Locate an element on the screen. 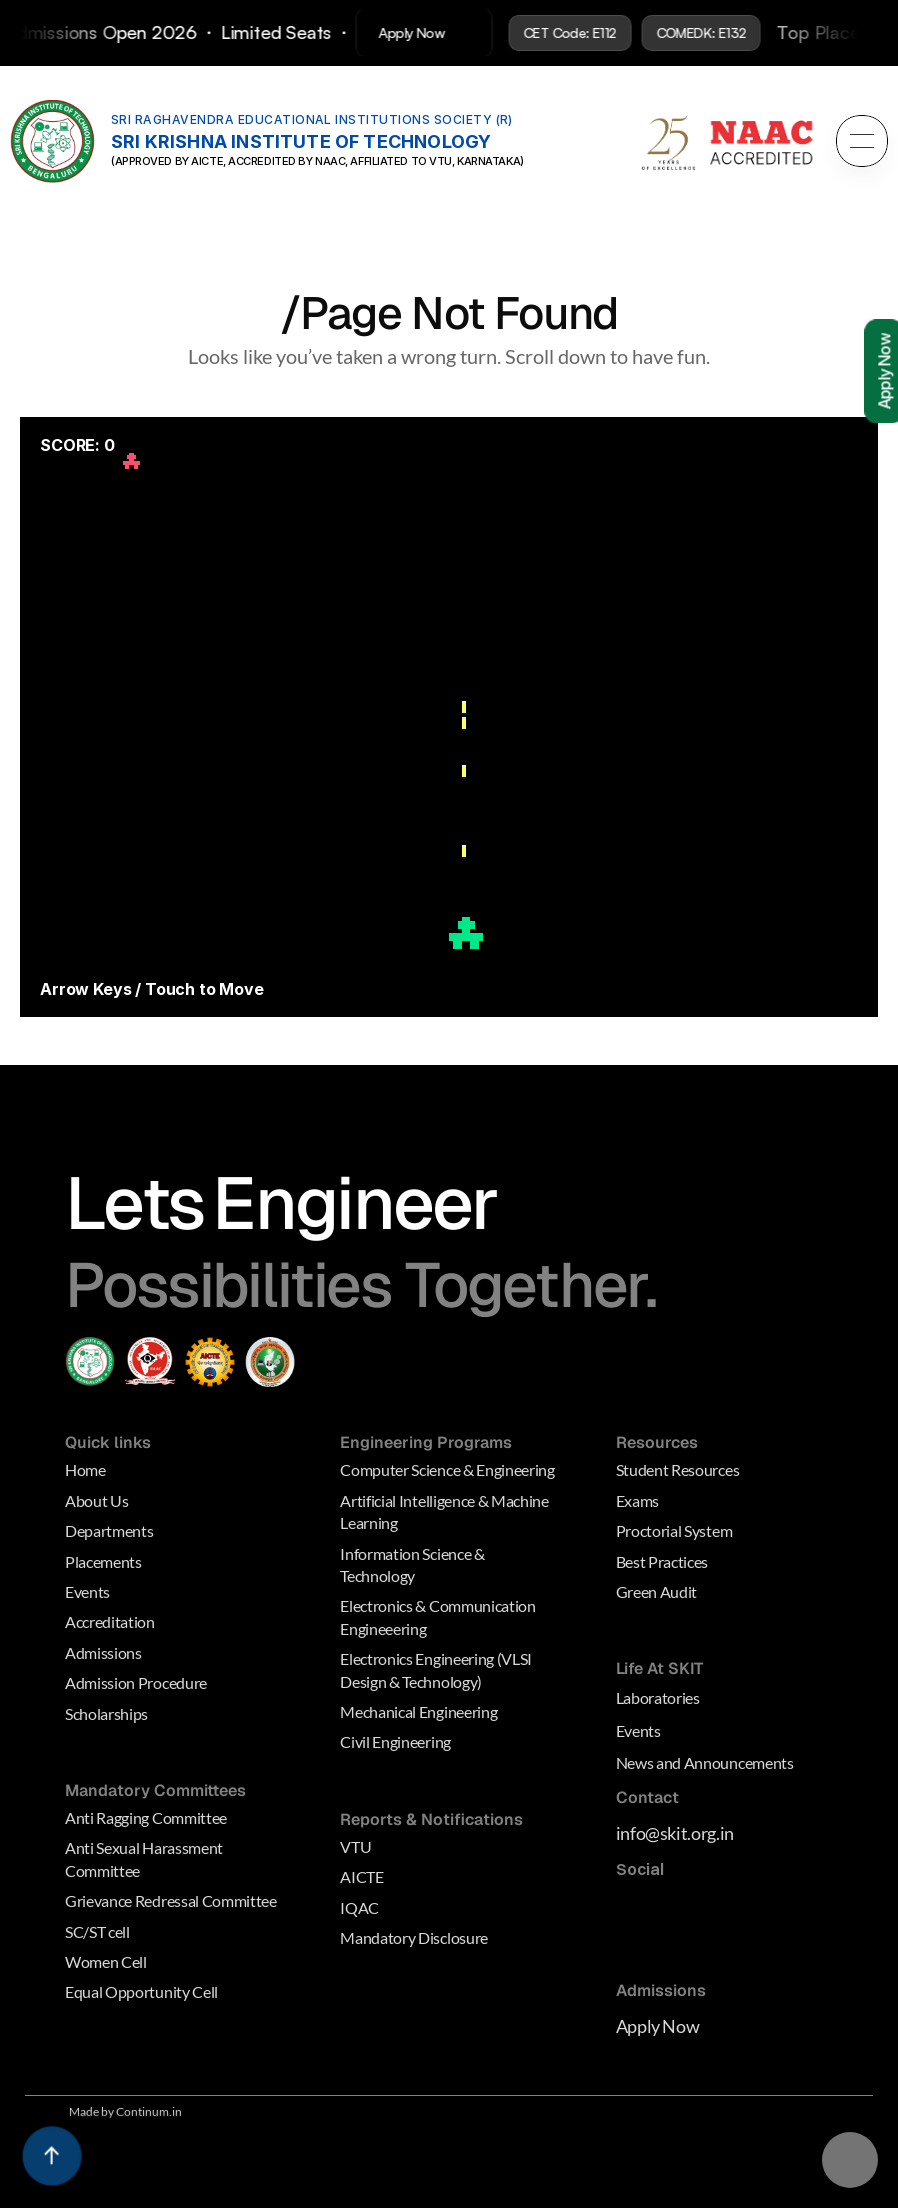 The height and width of the screenshot is (2208, 898). Departments is located at coordinates (109, 1530).